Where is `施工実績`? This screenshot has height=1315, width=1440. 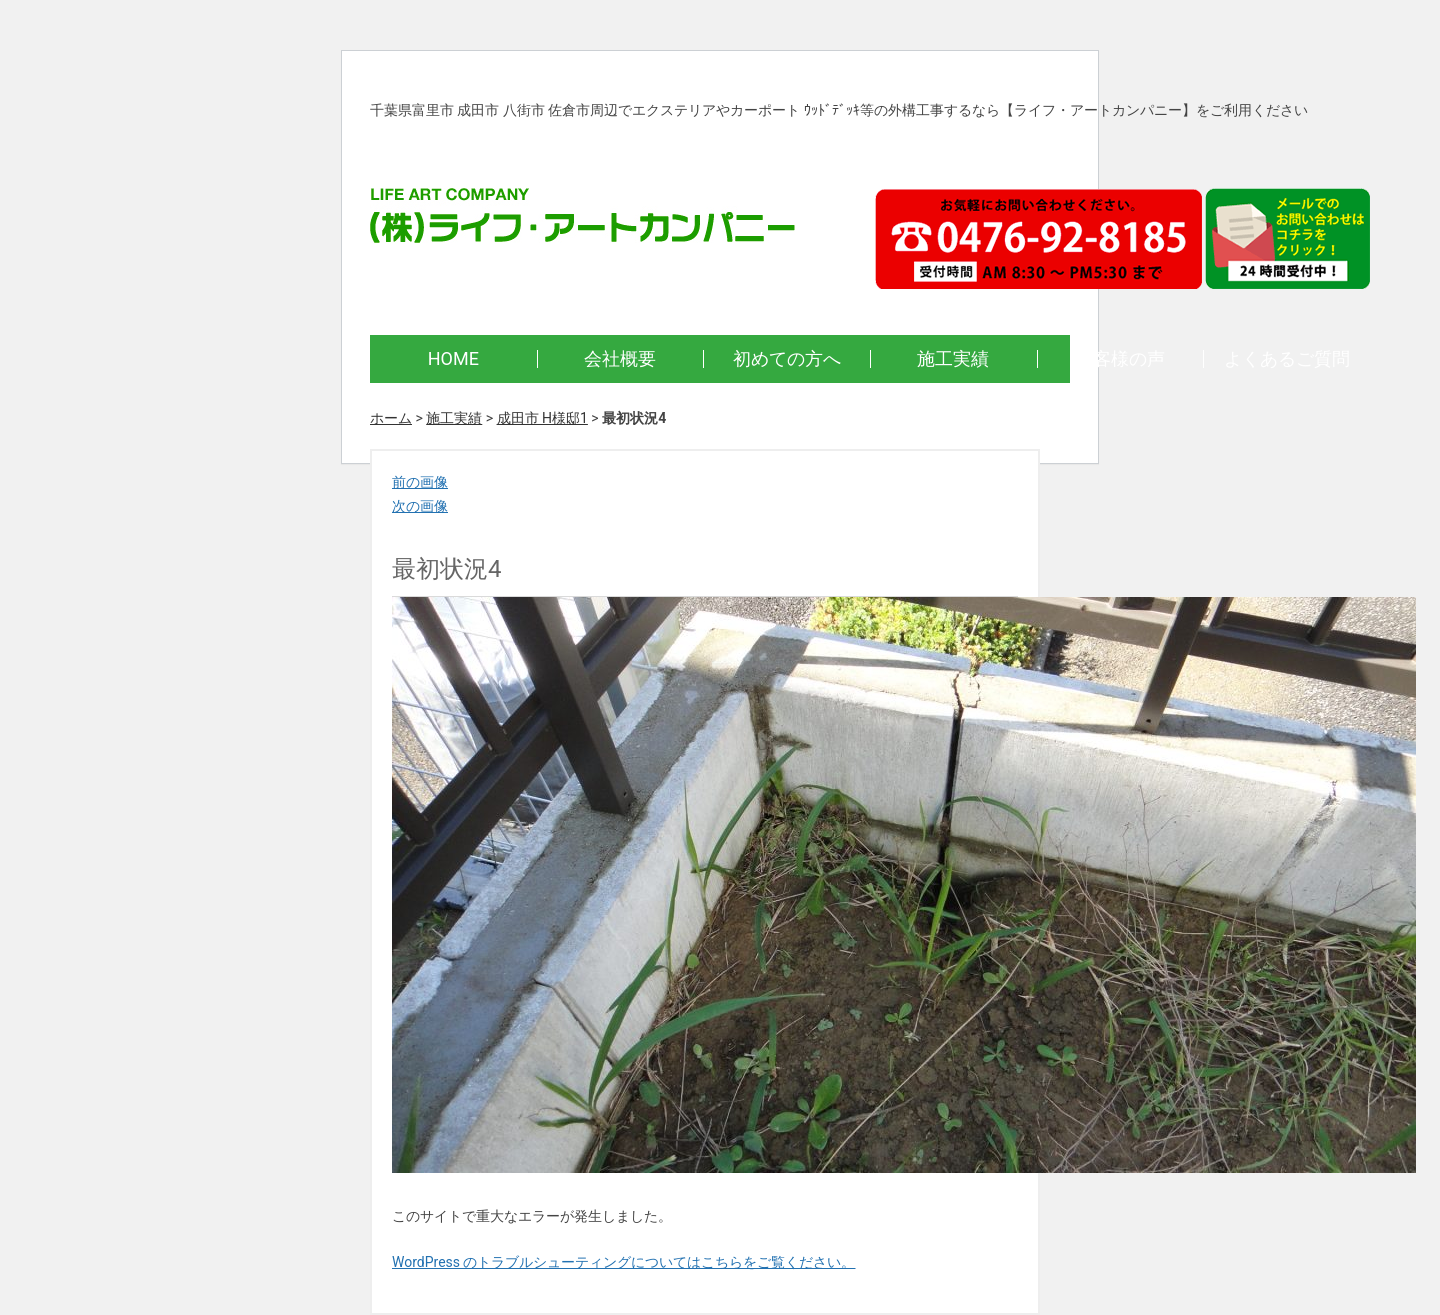 施工実績 is located at coordinates (953, 358).